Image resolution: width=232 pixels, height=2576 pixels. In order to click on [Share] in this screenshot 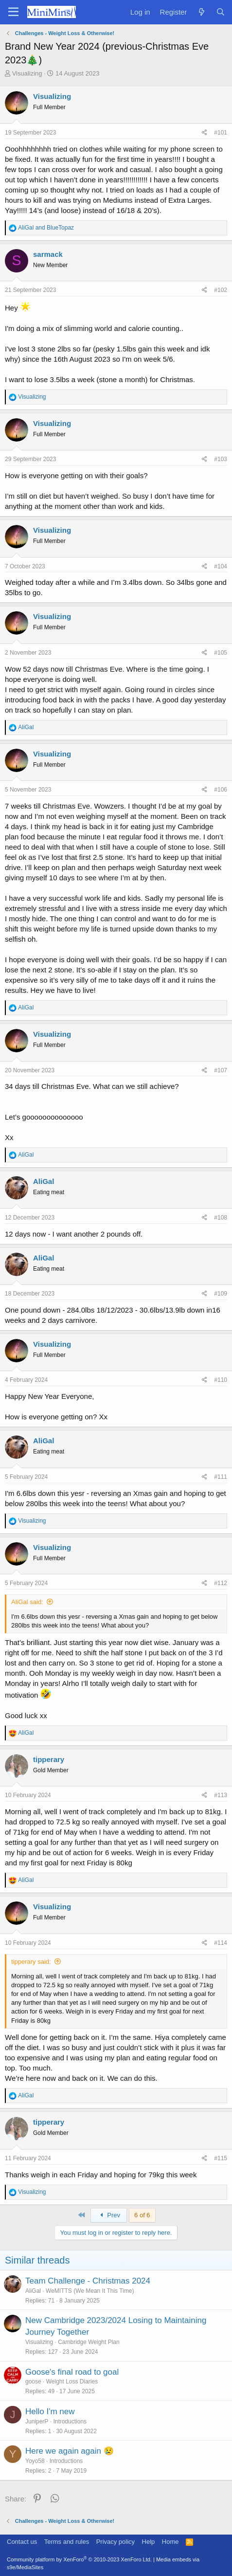, I will do `click(204, 132)`.